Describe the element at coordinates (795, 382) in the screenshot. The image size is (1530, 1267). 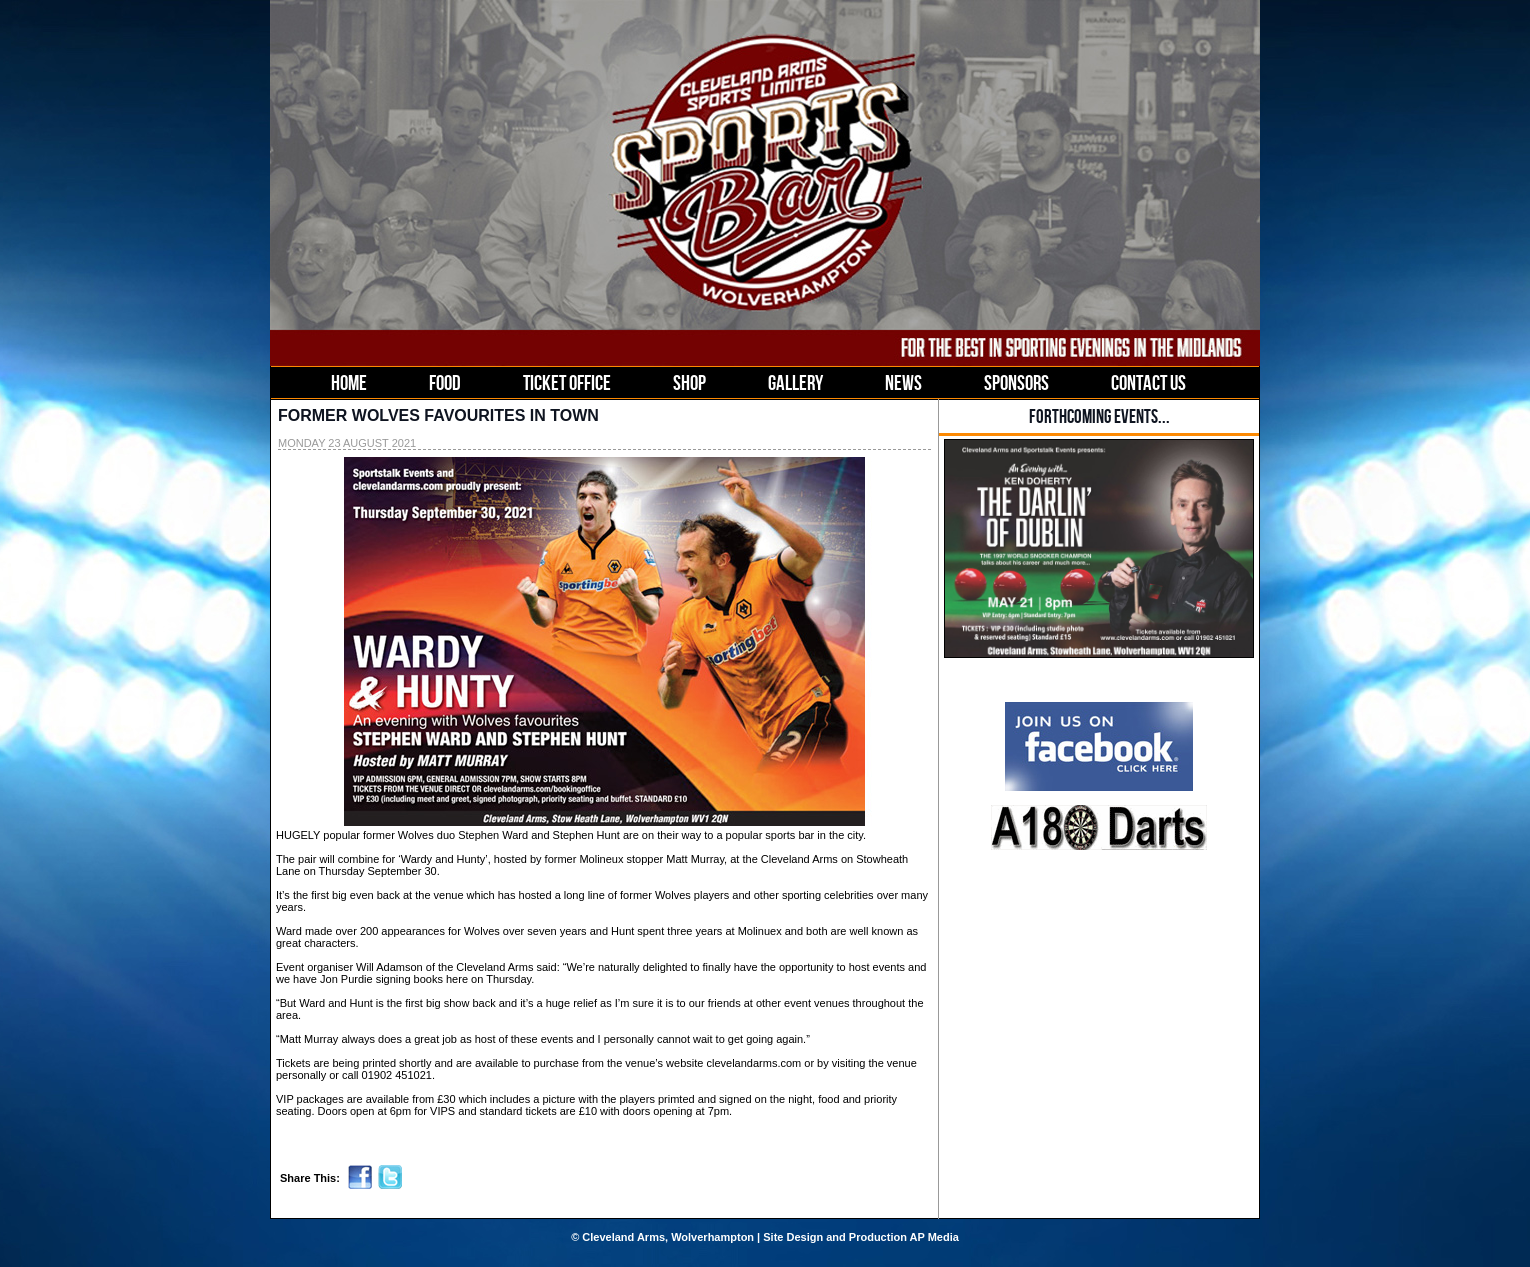
I see `GALLERY` at that location.